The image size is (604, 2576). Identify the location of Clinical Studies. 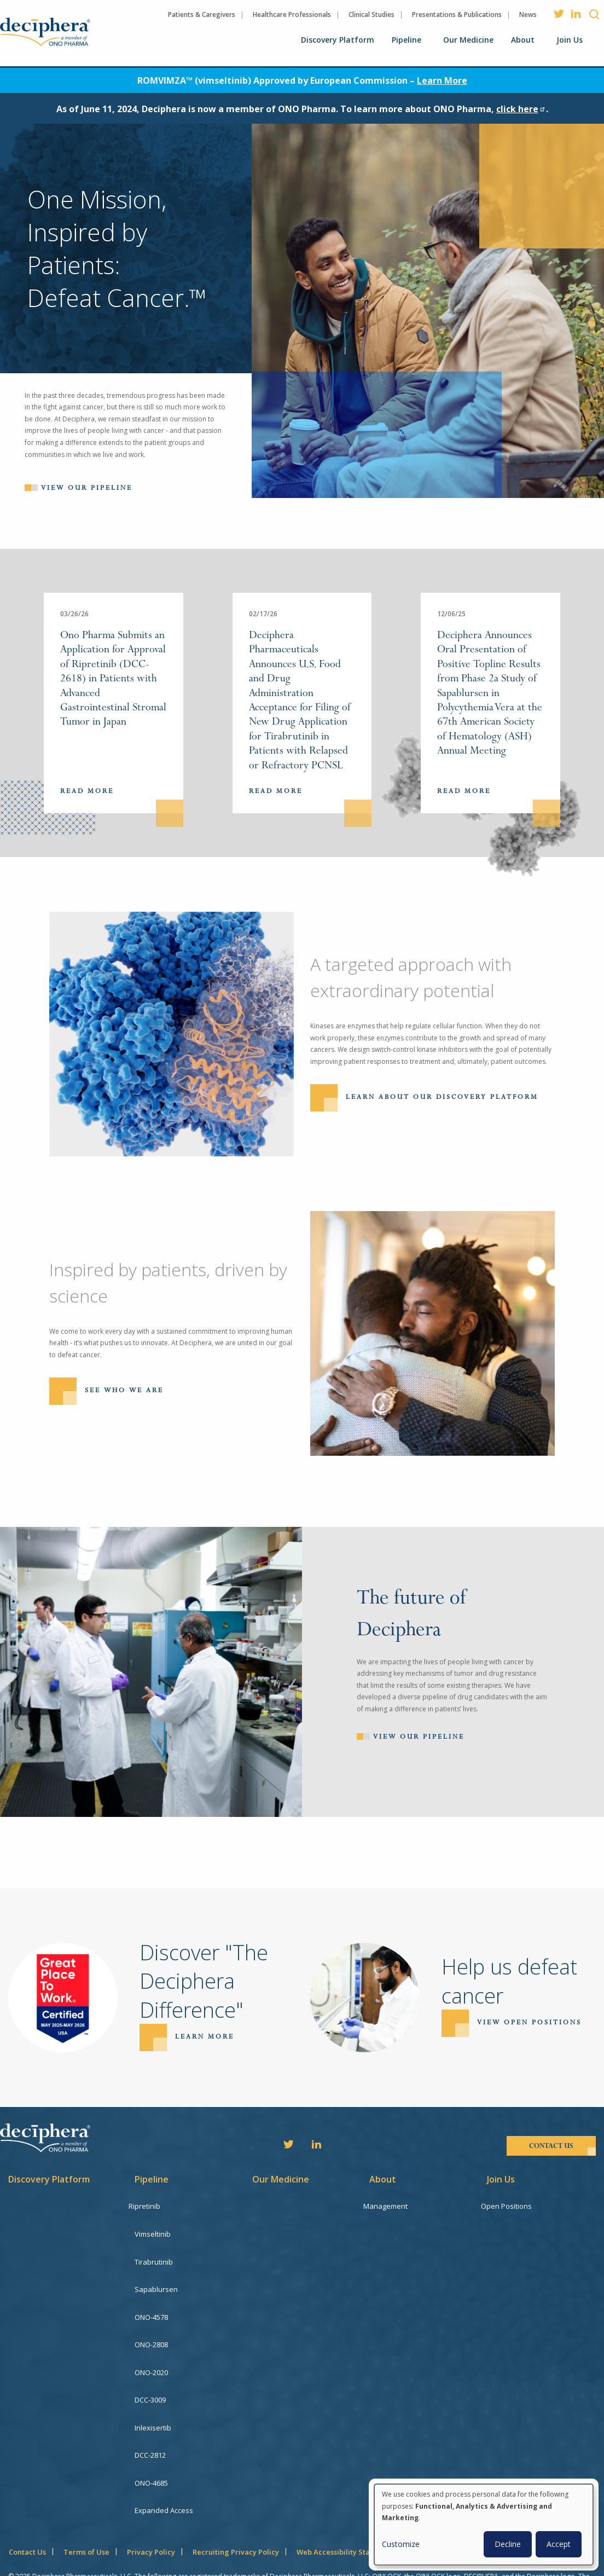
(371, 14).